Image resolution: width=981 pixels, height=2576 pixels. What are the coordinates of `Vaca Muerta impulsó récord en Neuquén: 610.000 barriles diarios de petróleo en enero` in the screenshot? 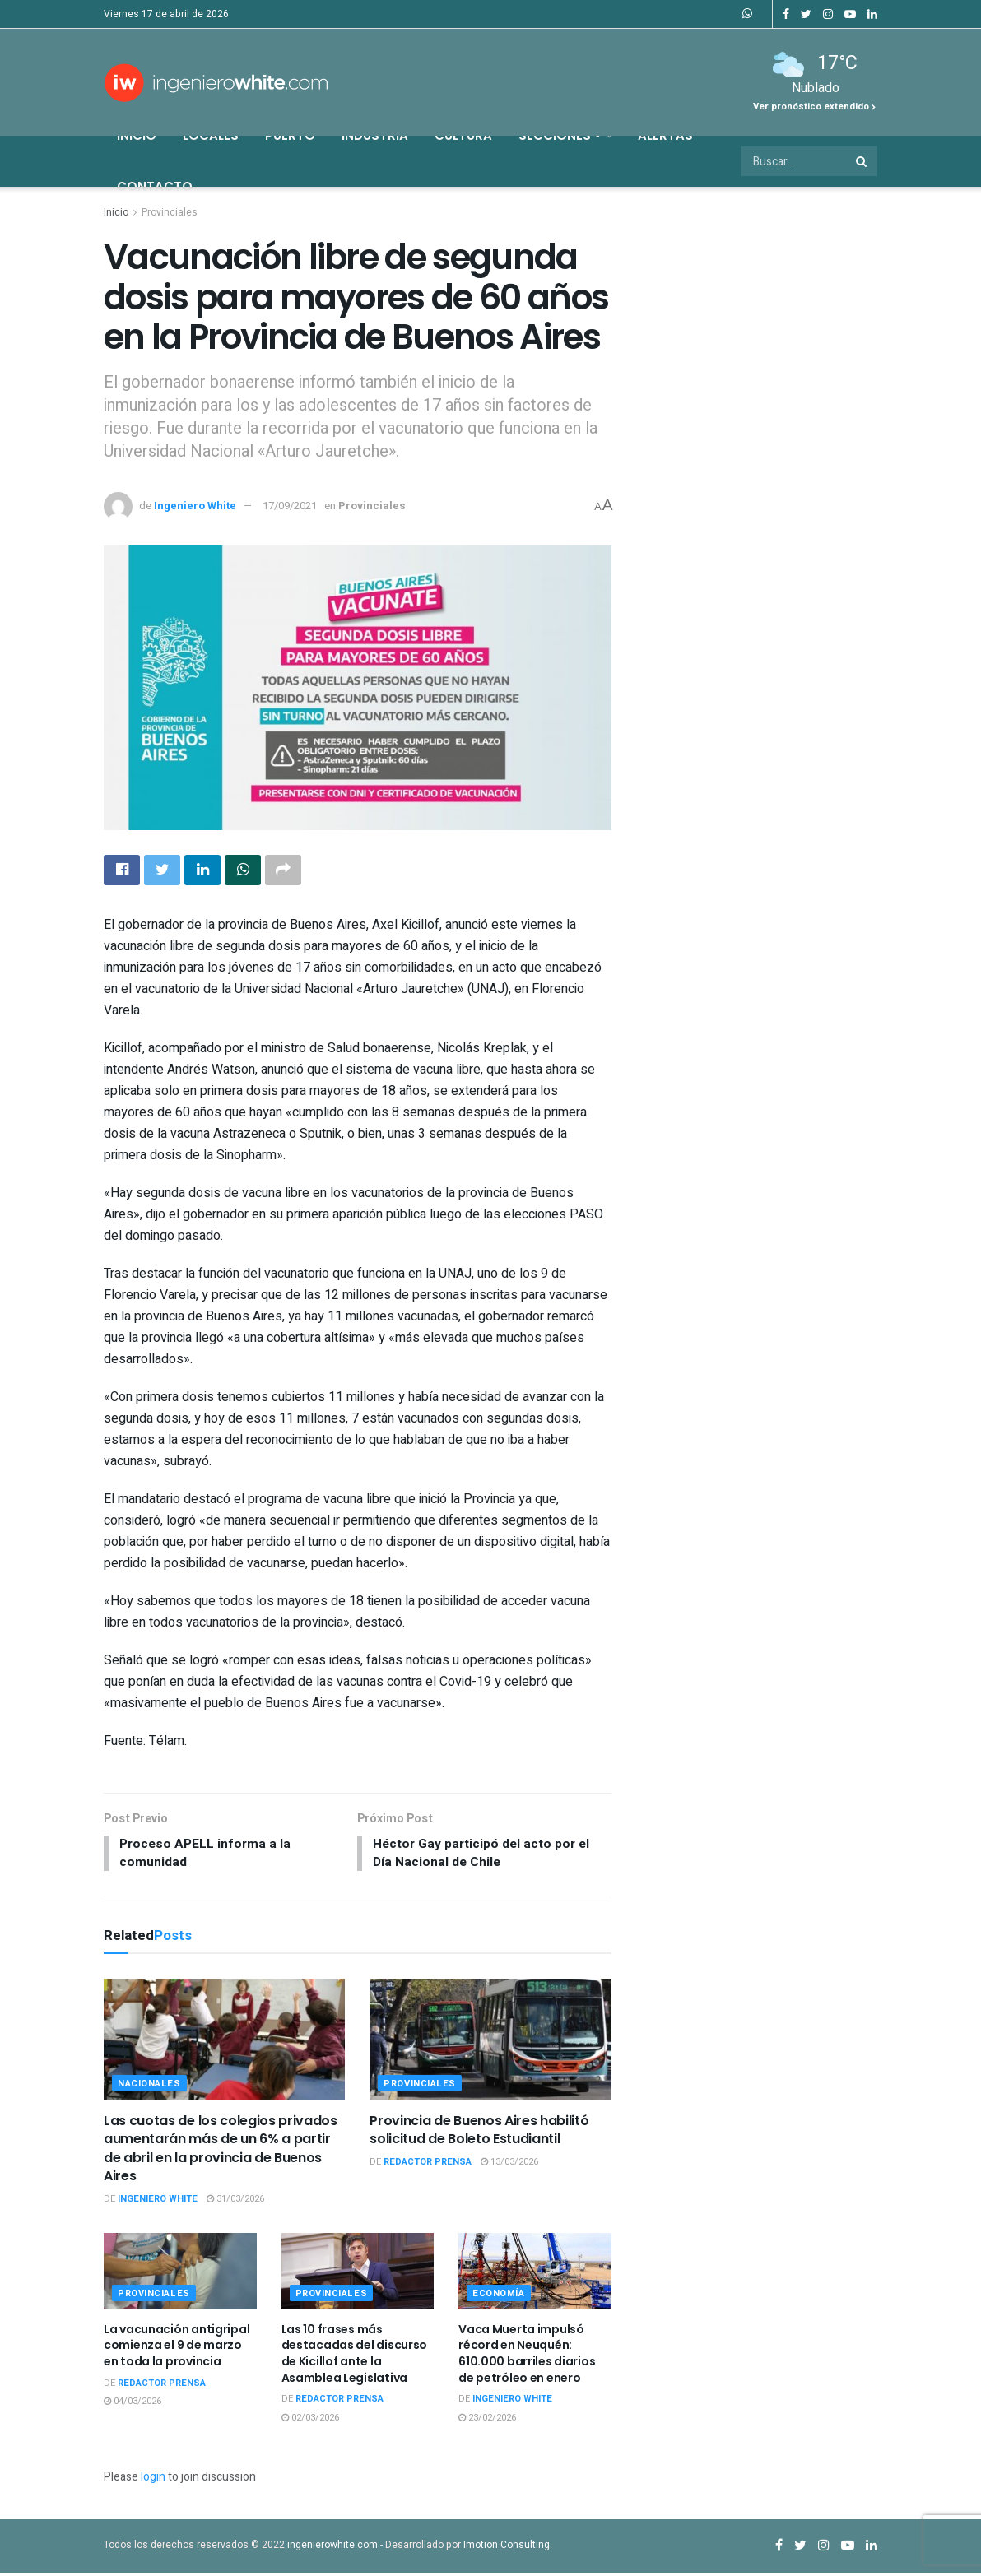 It's located at (526, 2356).